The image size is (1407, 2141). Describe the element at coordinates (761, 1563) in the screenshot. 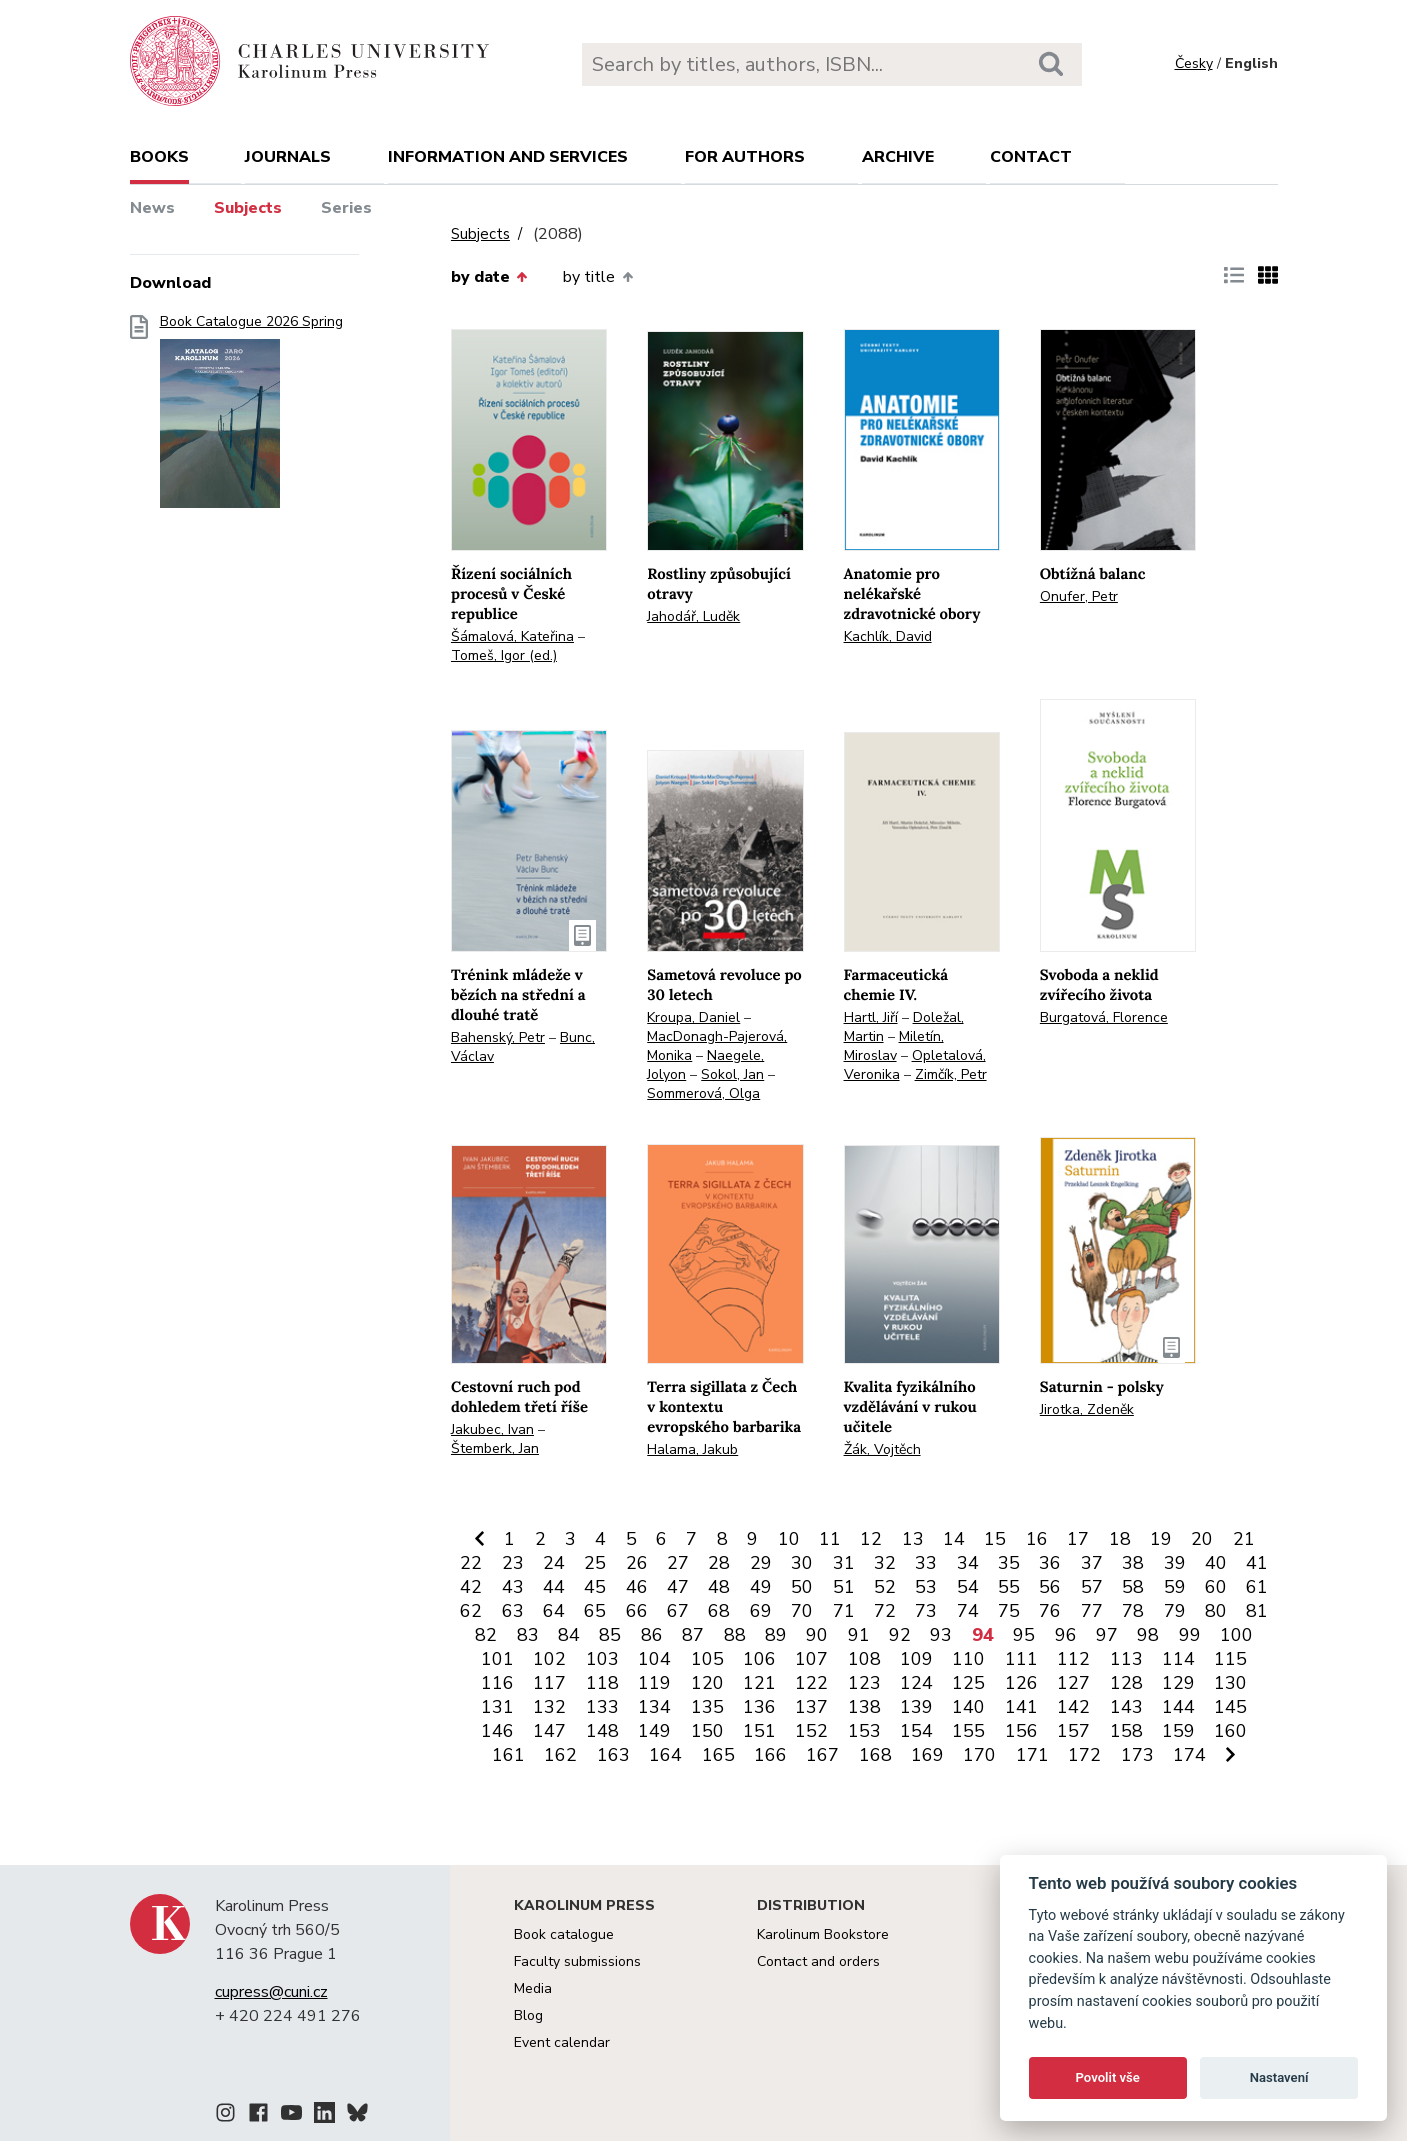

I see `29` at that location.